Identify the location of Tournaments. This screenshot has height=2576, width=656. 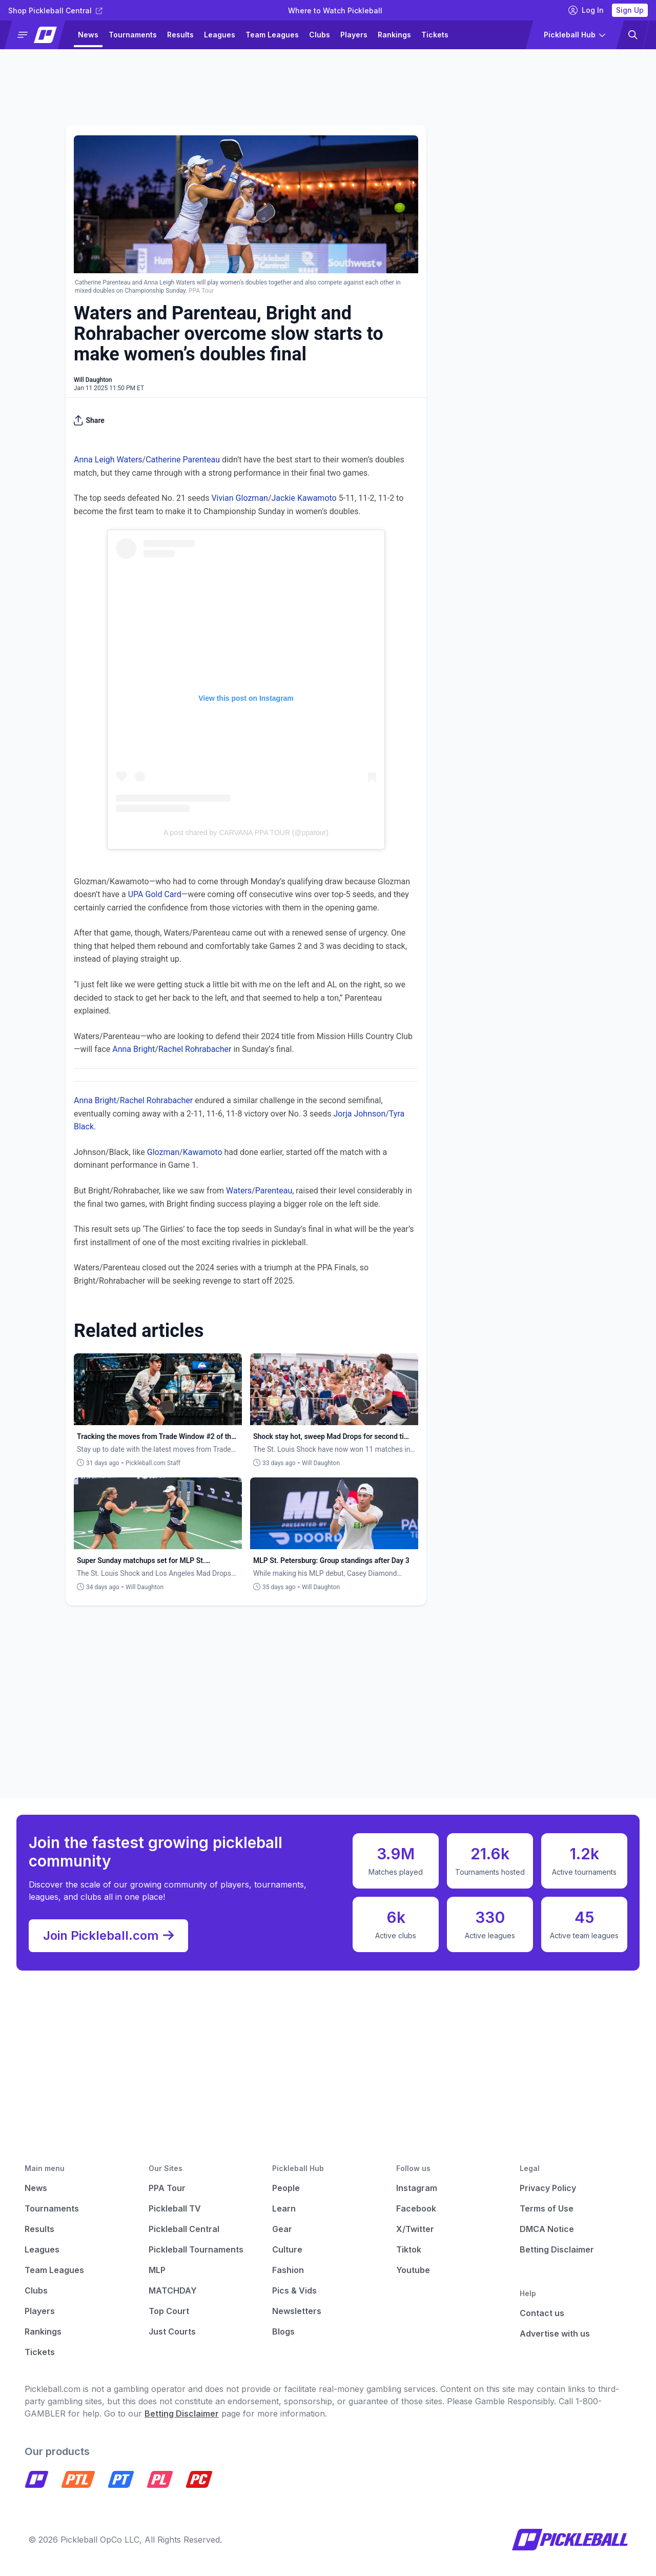
(133, 34).